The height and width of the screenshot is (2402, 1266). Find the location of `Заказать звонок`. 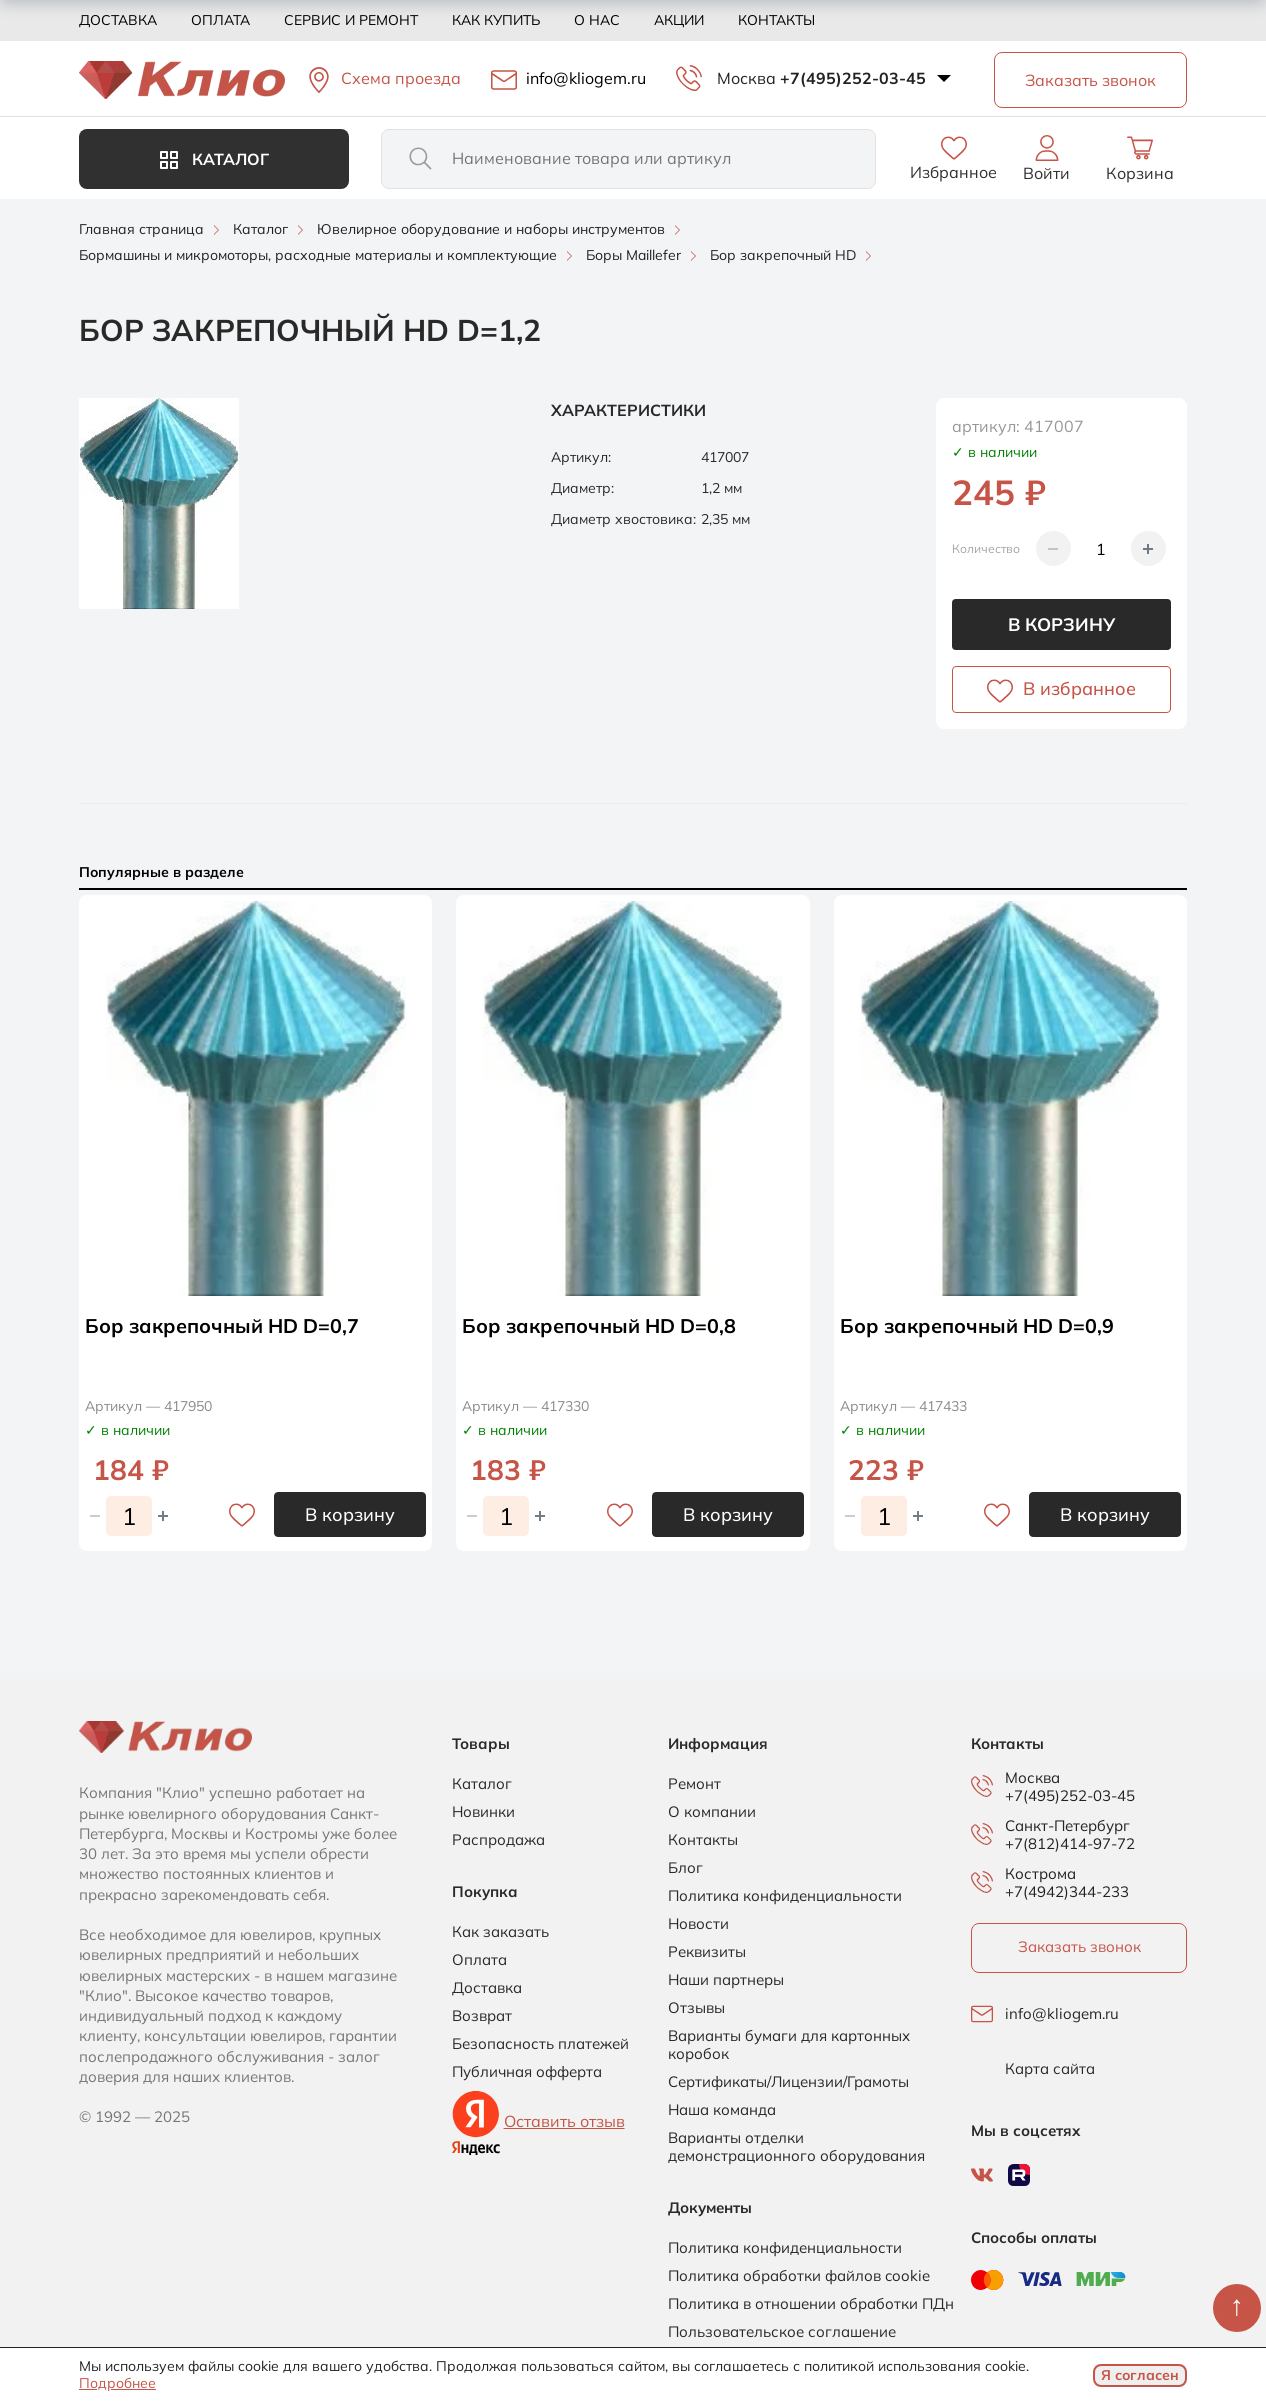

Заказать звонок is located at coordinates (1079, 1946).